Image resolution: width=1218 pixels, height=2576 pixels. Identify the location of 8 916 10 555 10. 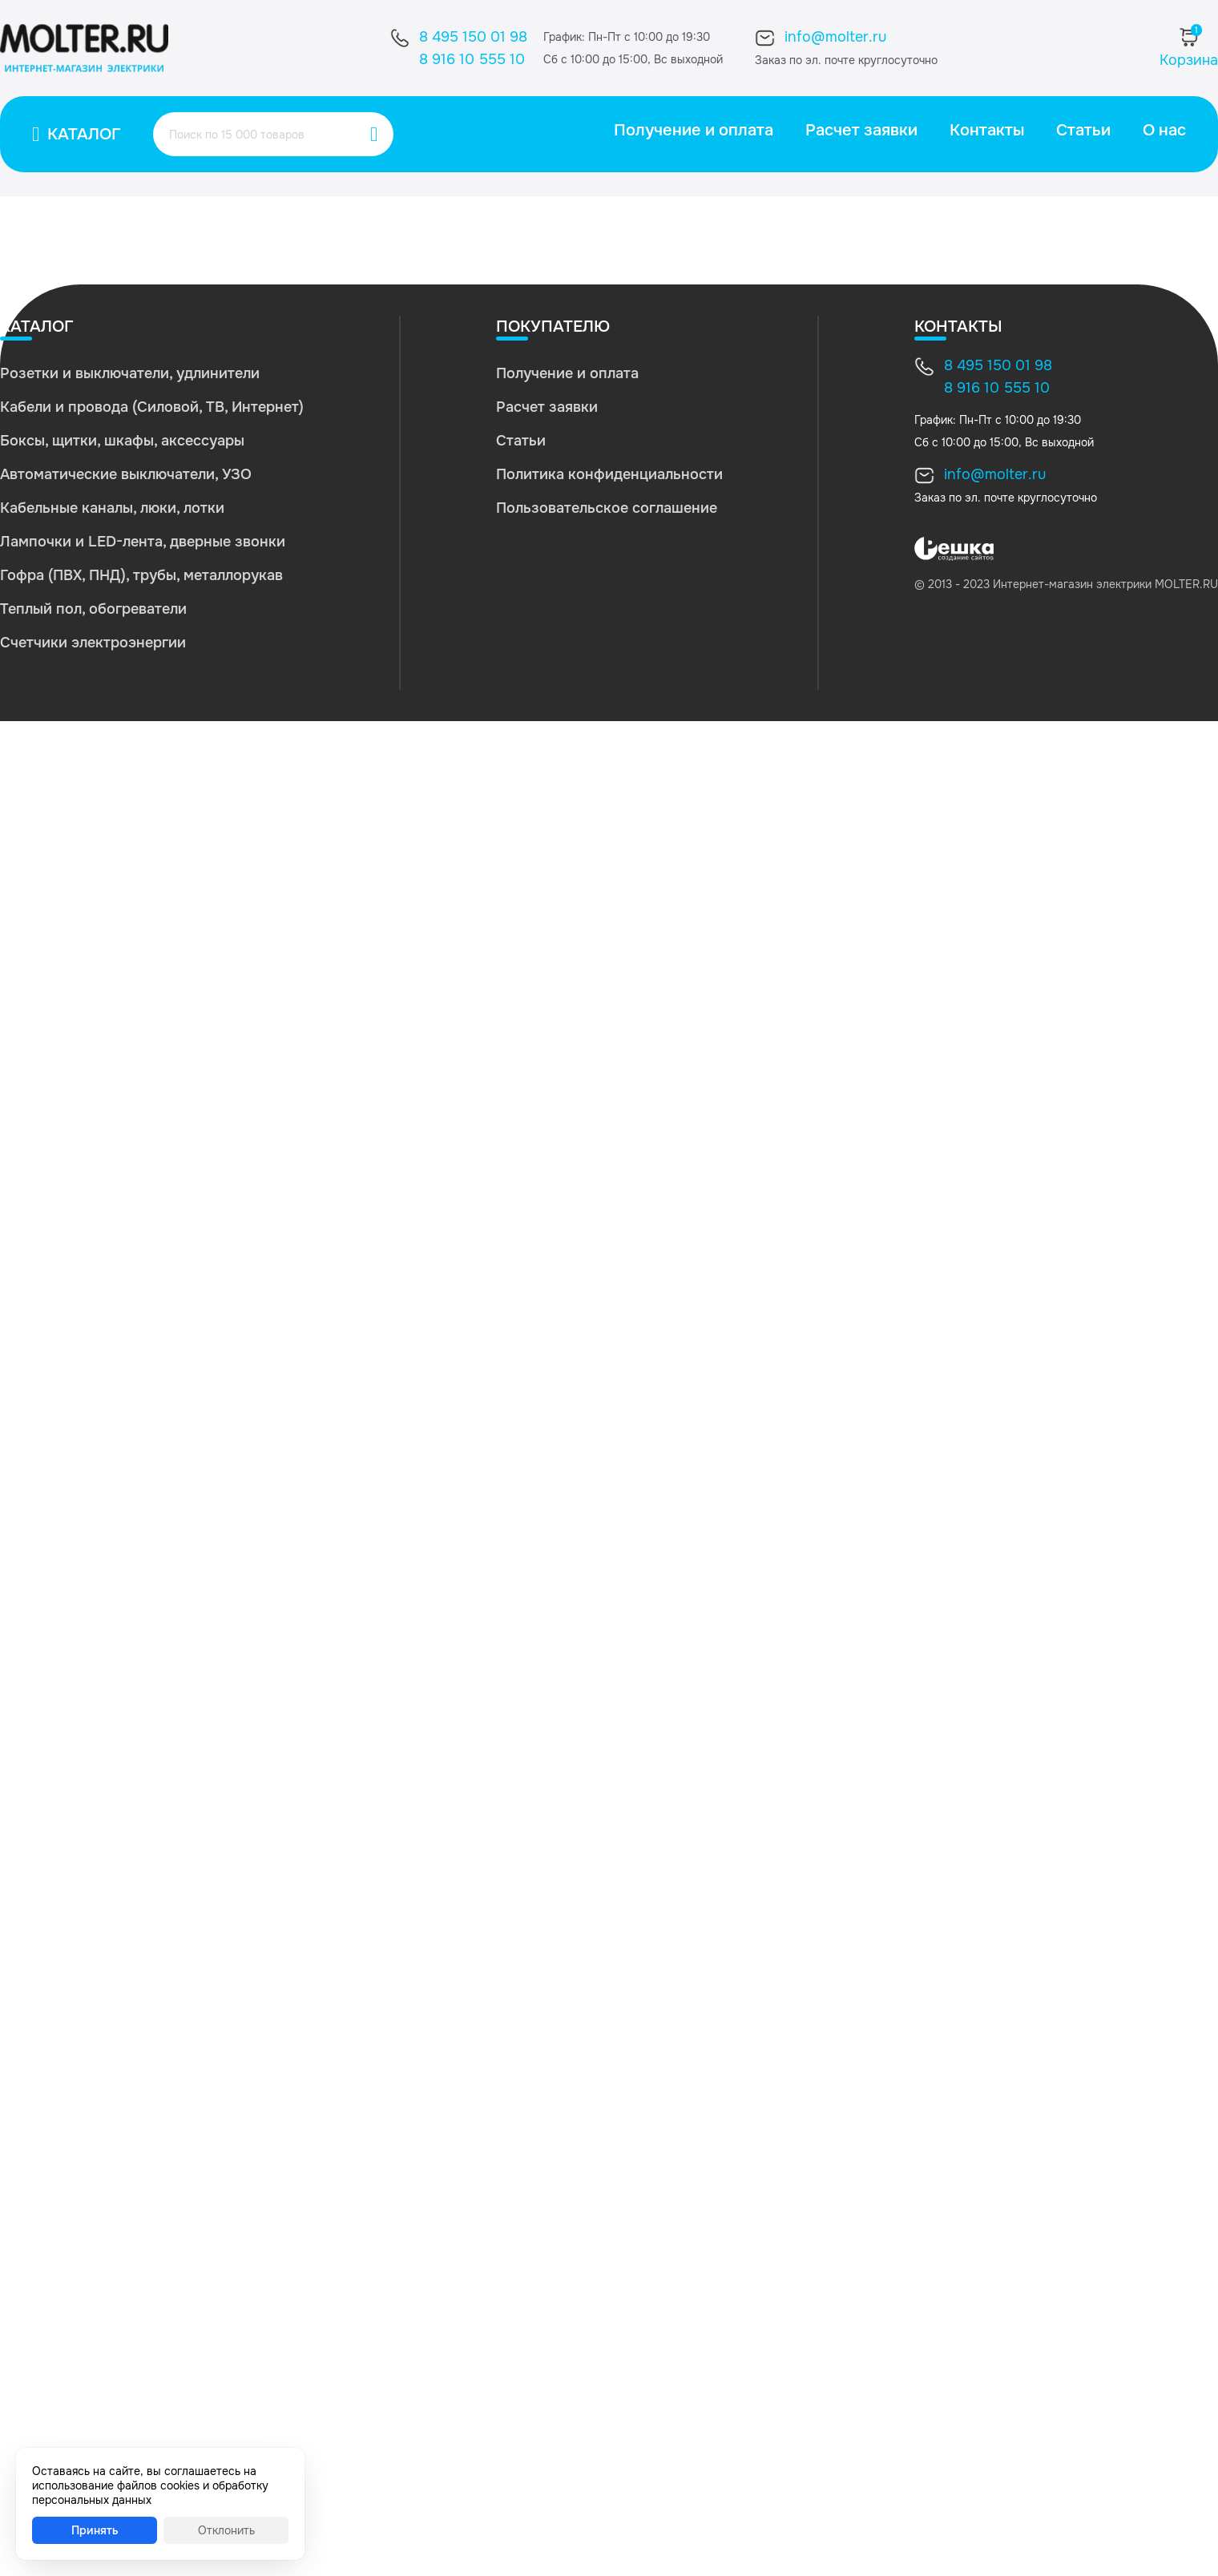
(472, 59).